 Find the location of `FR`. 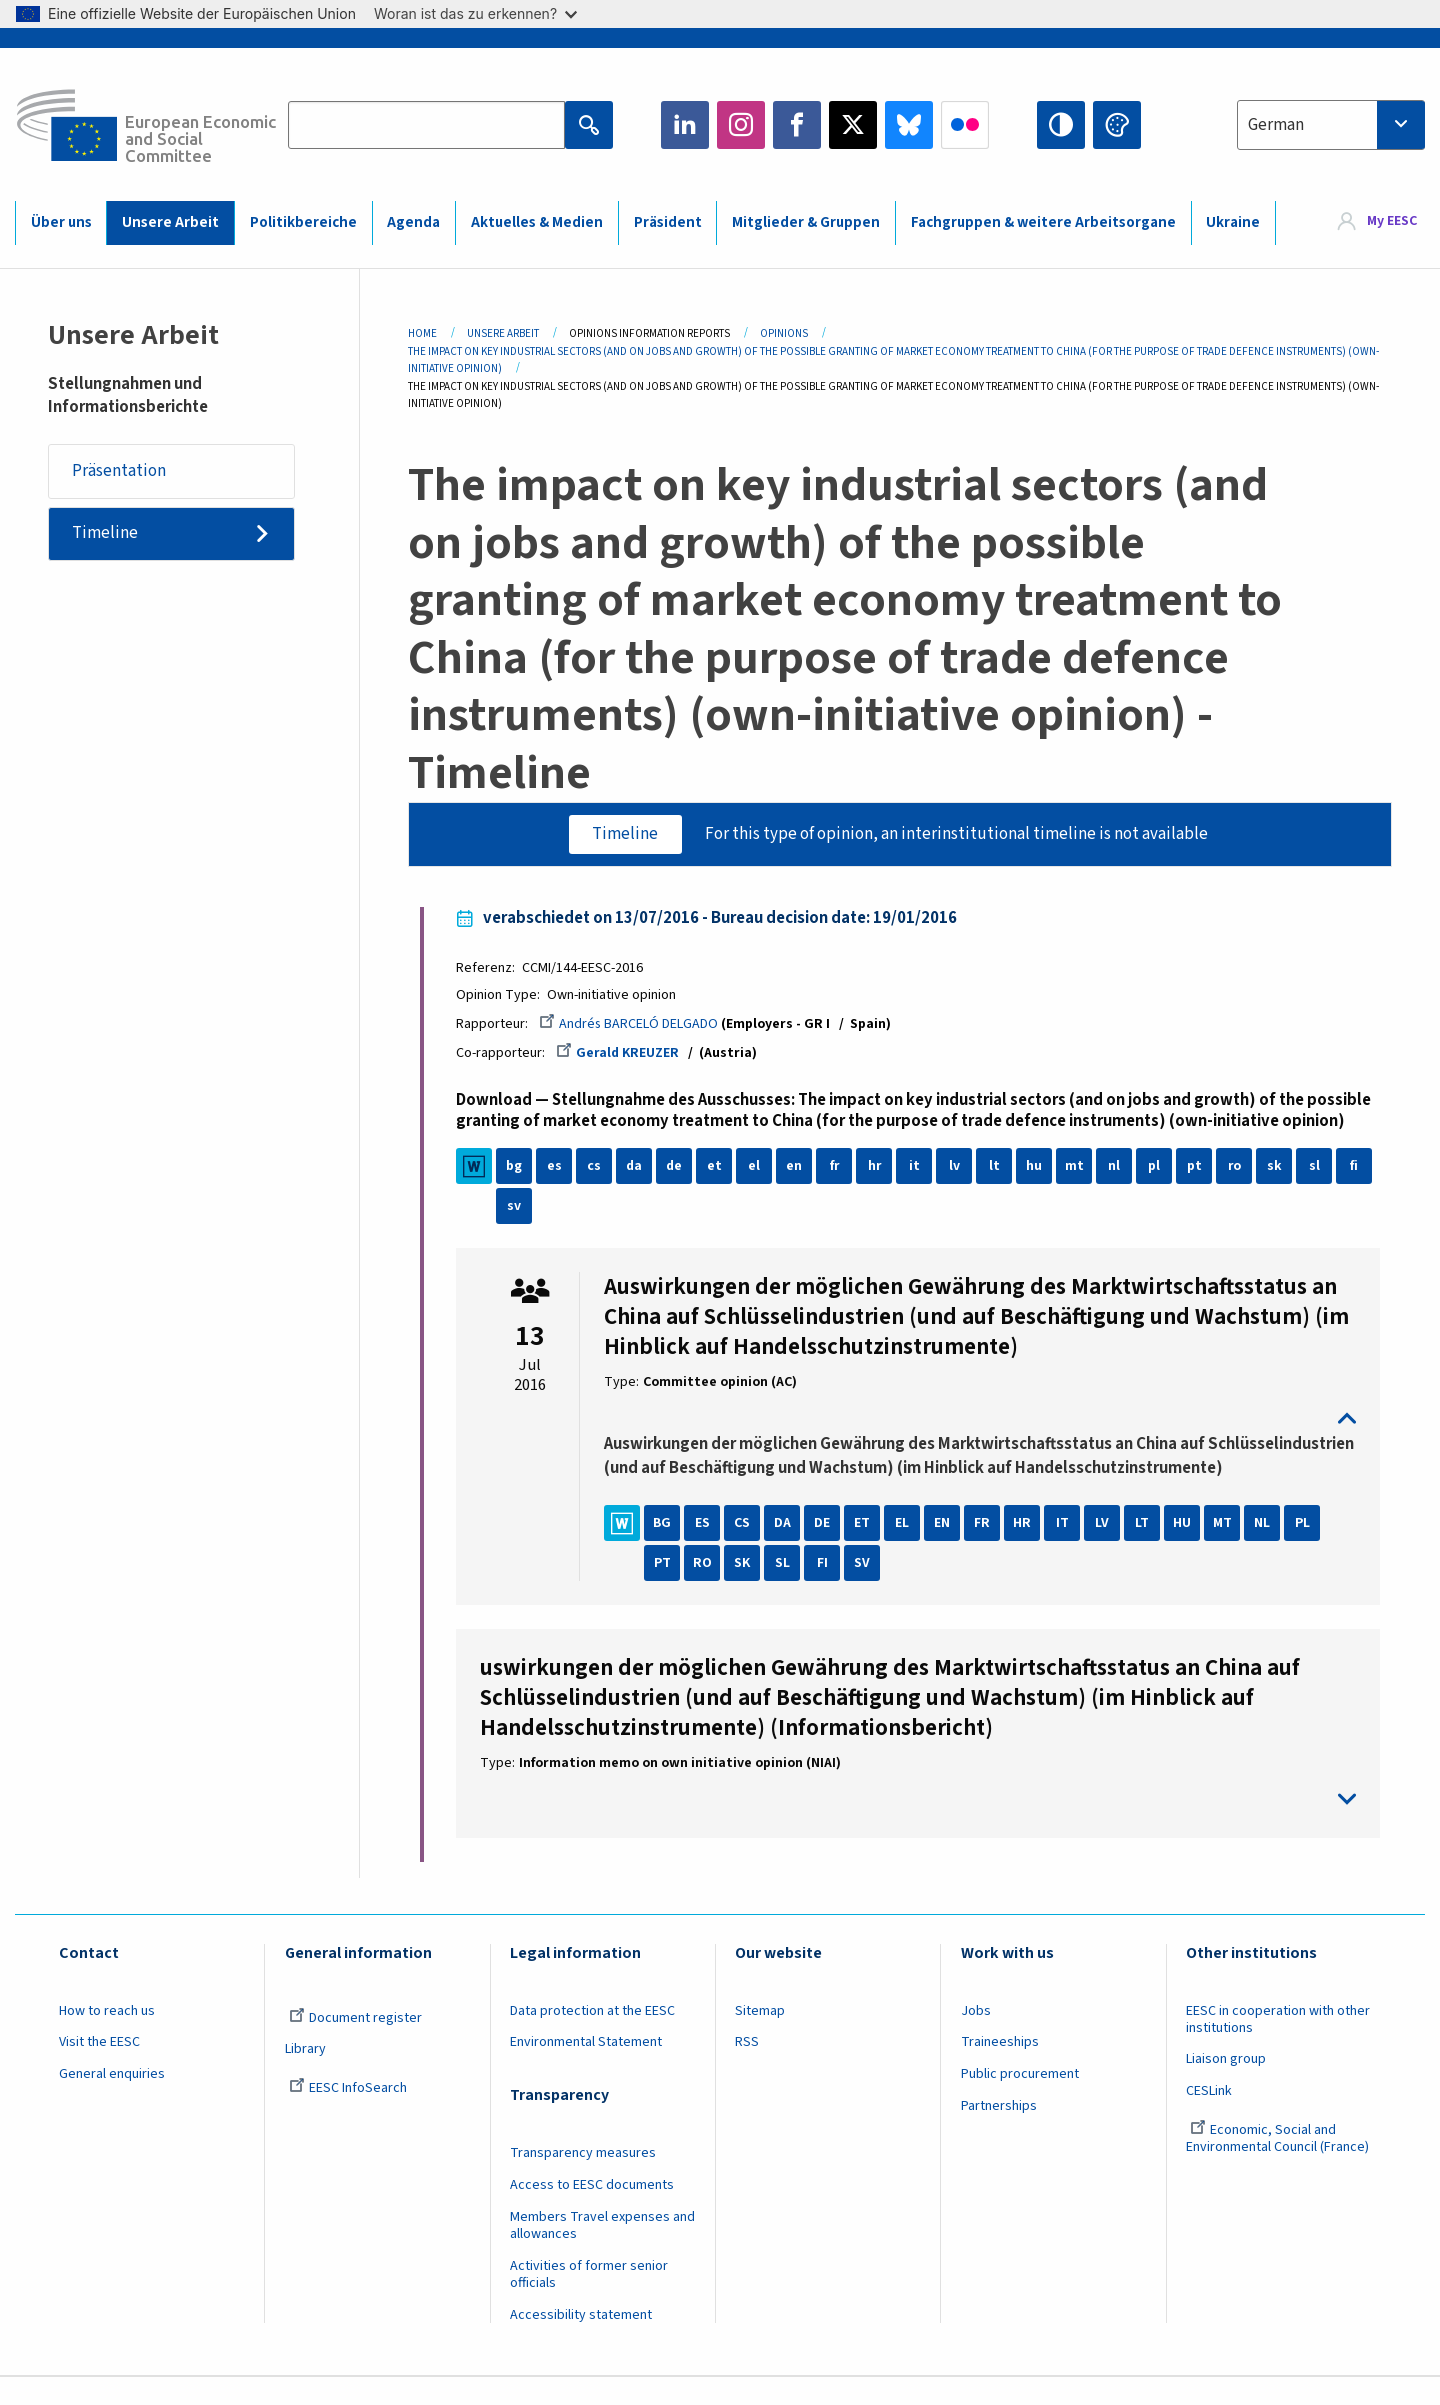

FR is located at coordinates (986, 1549).